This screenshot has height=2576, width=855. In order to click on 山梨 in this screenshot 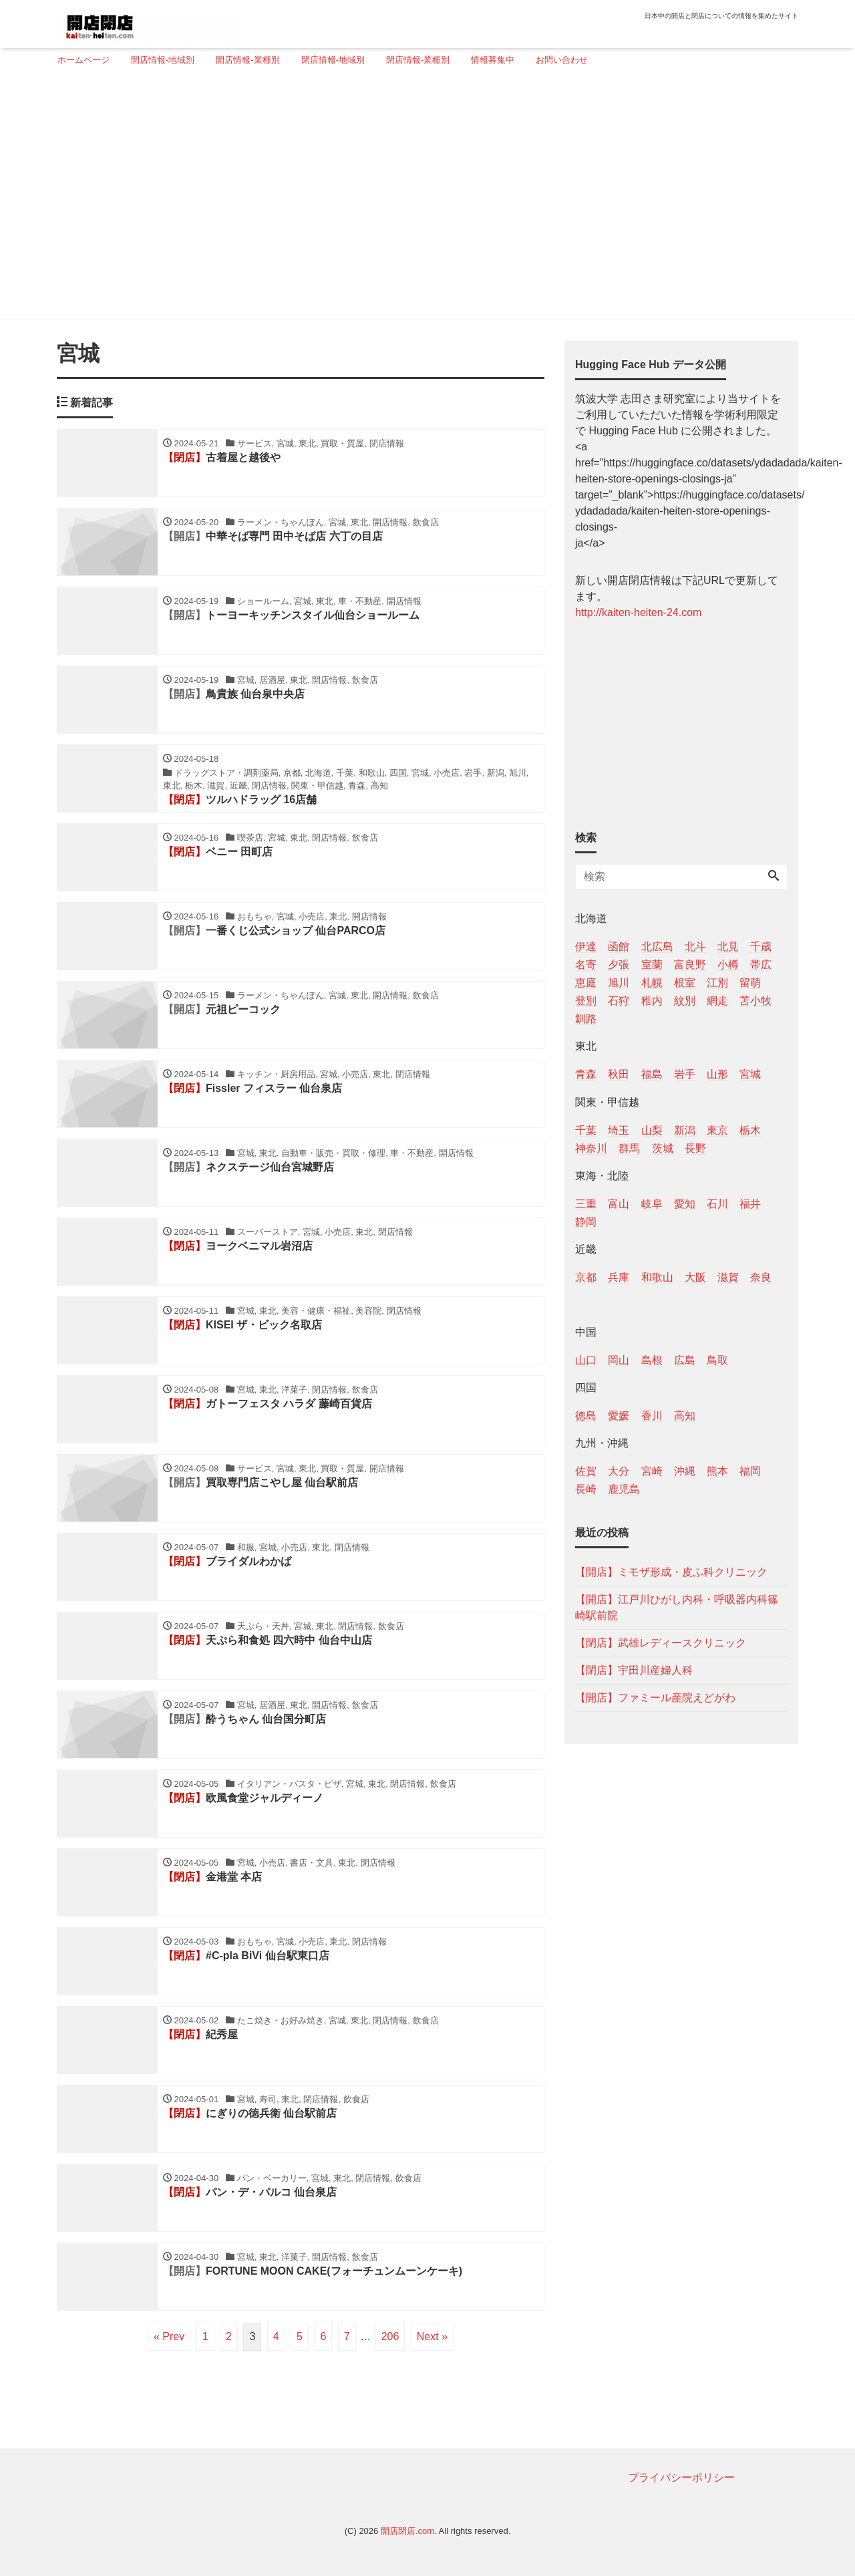, I will do `click(652, 1130)`.